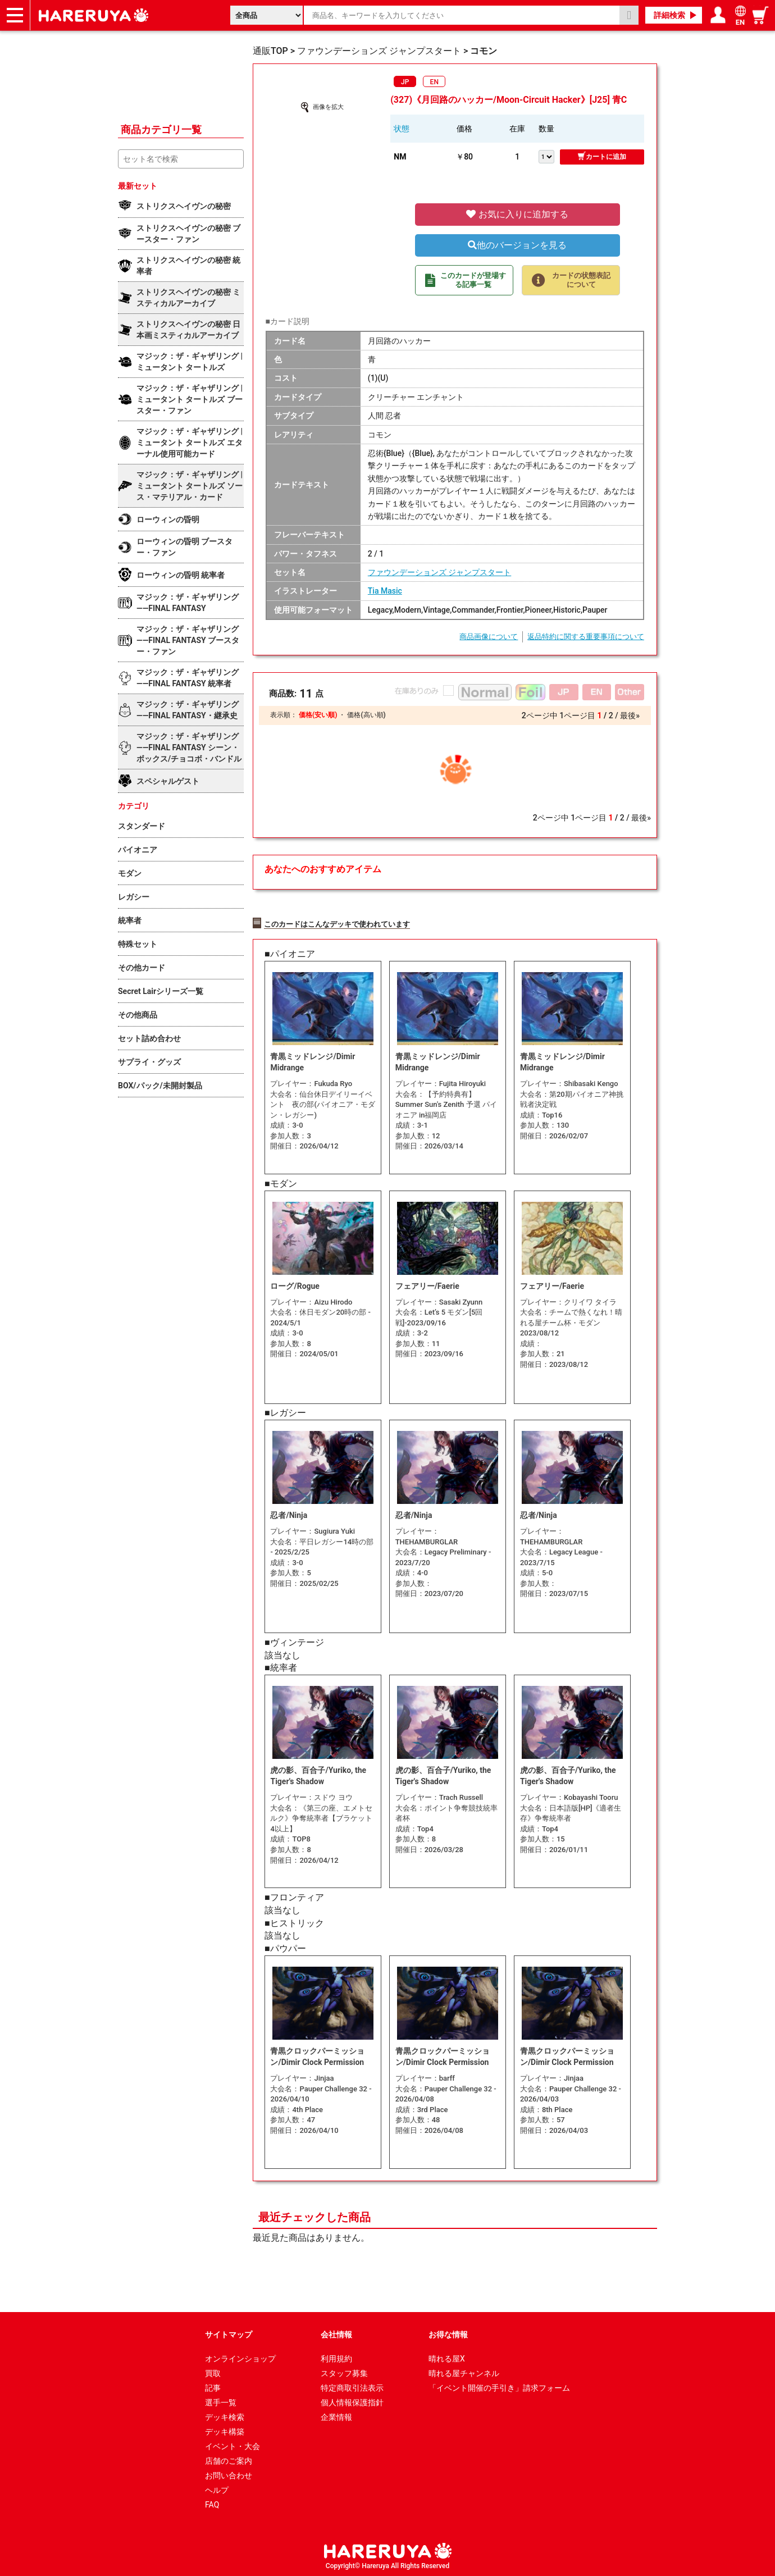 This screenshot has height=2576, width=775. Describe the element at coordinates (401, 128) in the screenshot. I see `状態` at that location.